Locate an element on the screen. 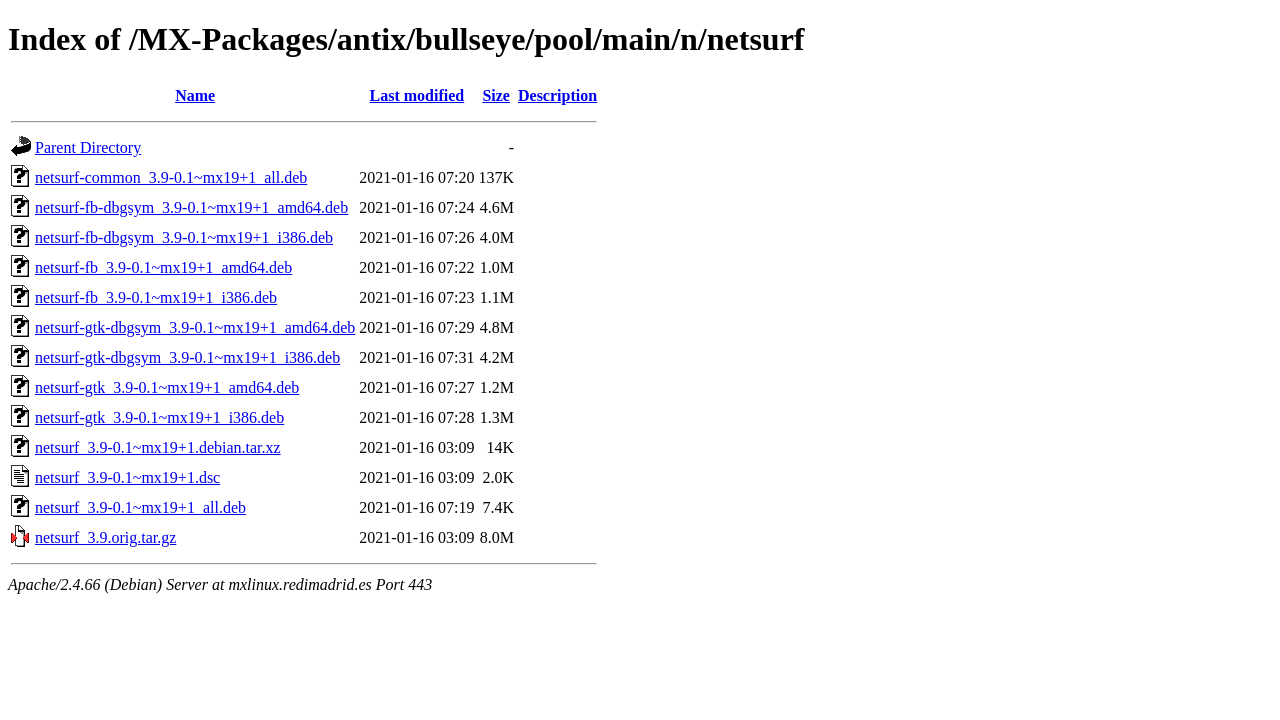 The width and height of the screenshot is (1280, 720). Parent Directory is located at coordinates (88, 147).